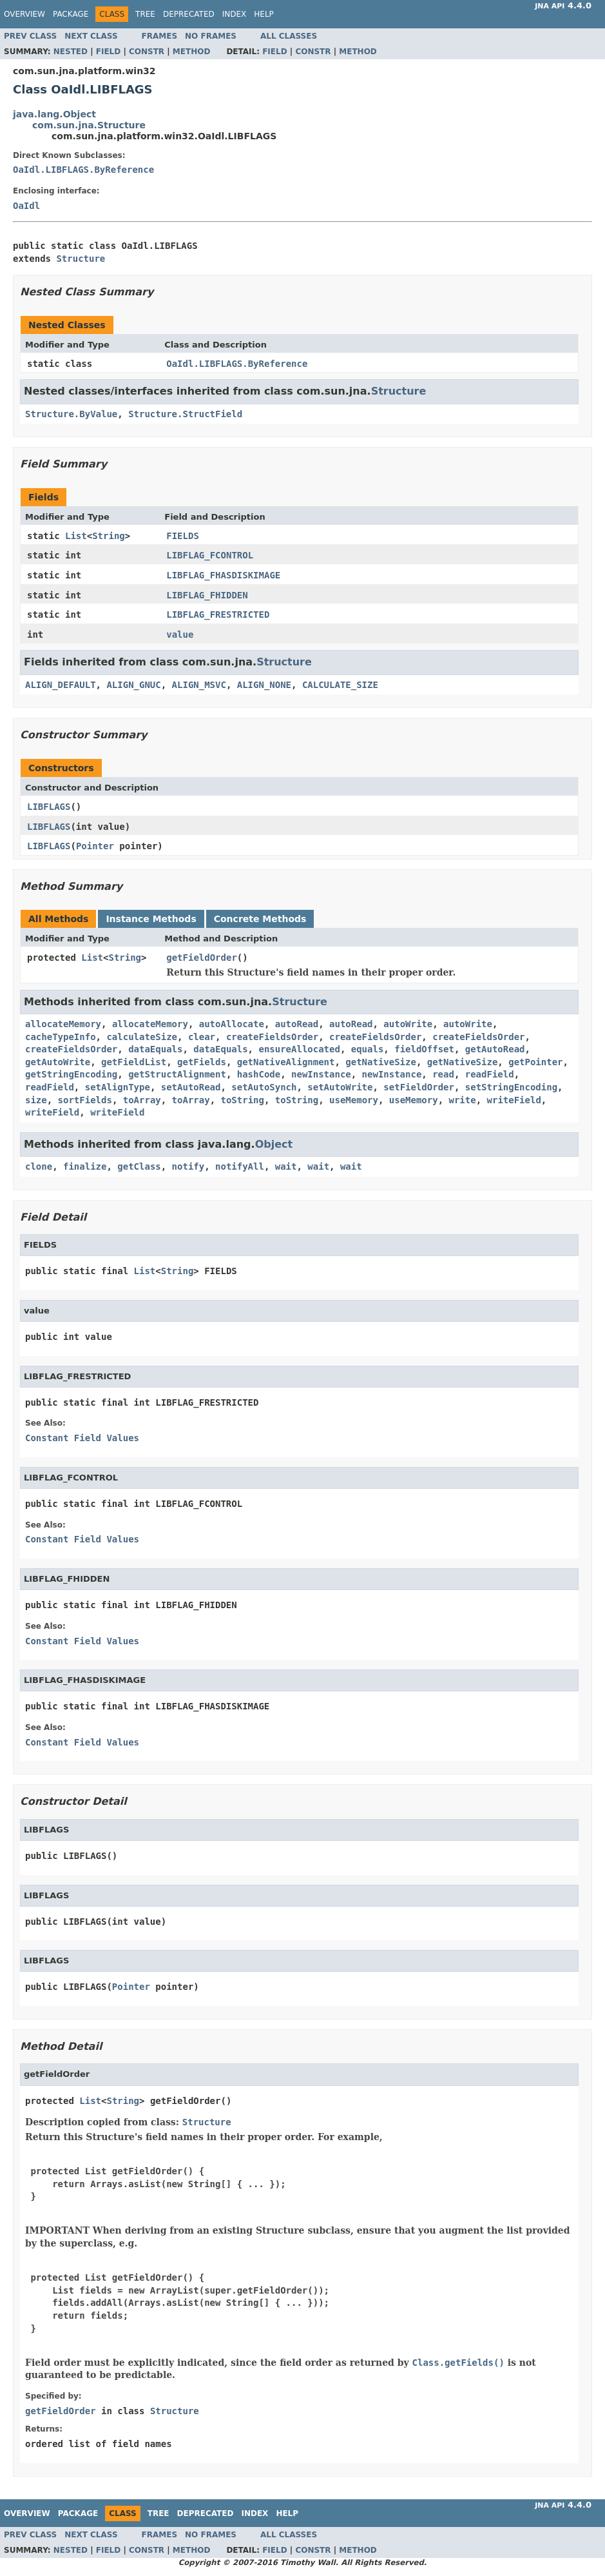 The height and width of the screenshot is (2576, 605). Describe the element at coordinates (82, 1438) in the screenshot. I see `Constant Field Values` at that location.